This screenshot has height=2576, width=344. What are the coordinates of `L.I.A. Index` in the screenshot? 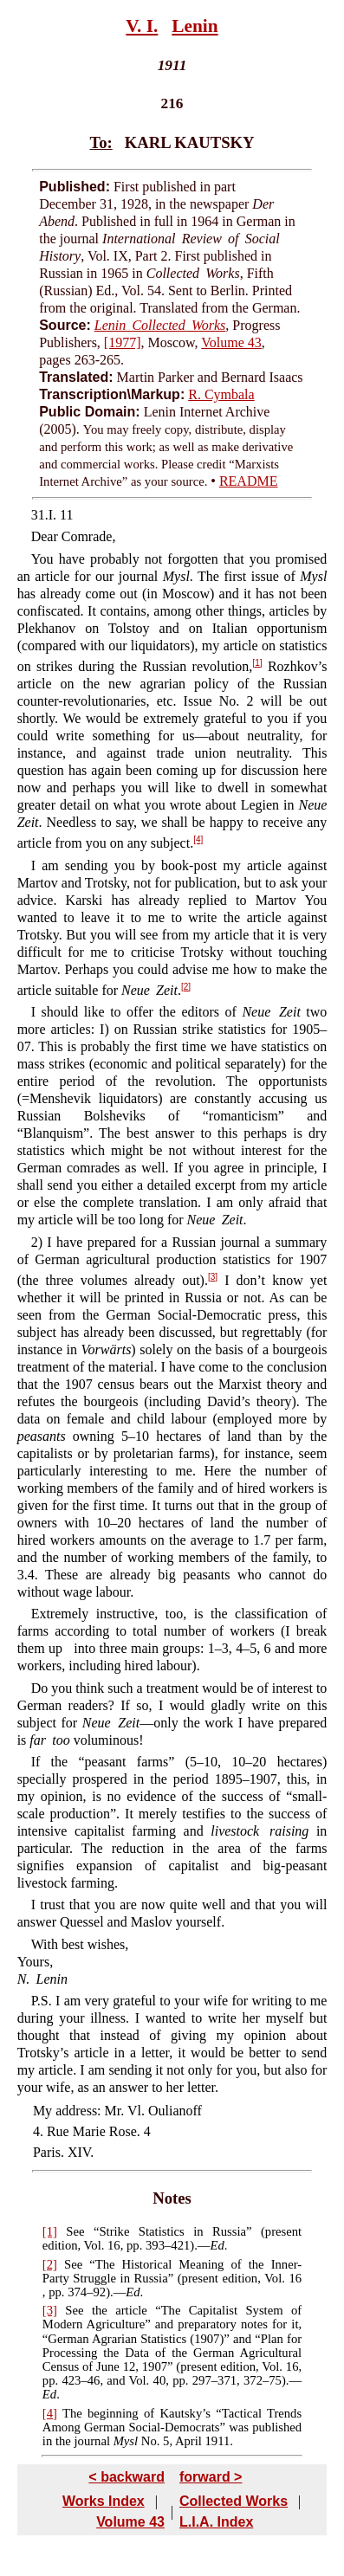 It's located at (216, 2522).